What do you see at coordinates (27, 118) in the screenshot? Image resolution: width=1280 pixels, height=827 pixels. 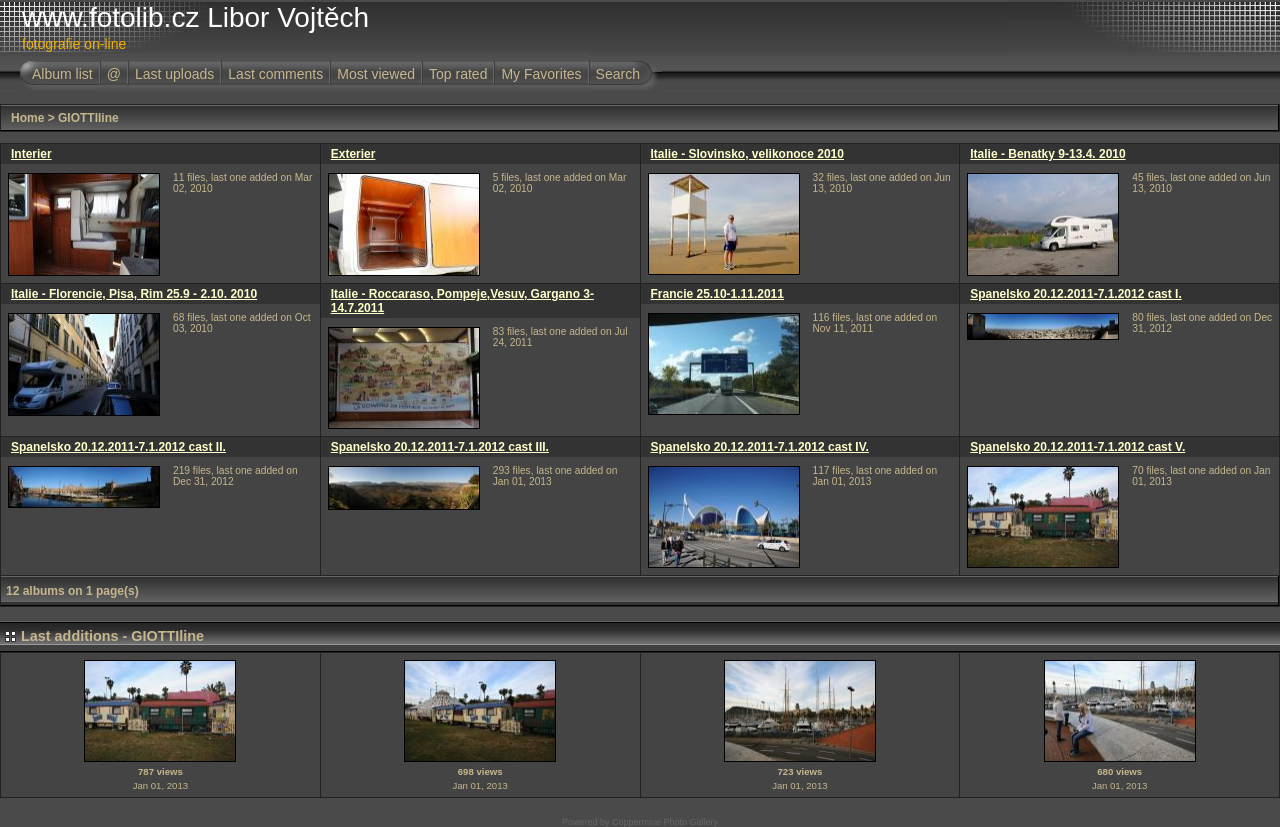 I see `Home` at bounding box center [27, 118].